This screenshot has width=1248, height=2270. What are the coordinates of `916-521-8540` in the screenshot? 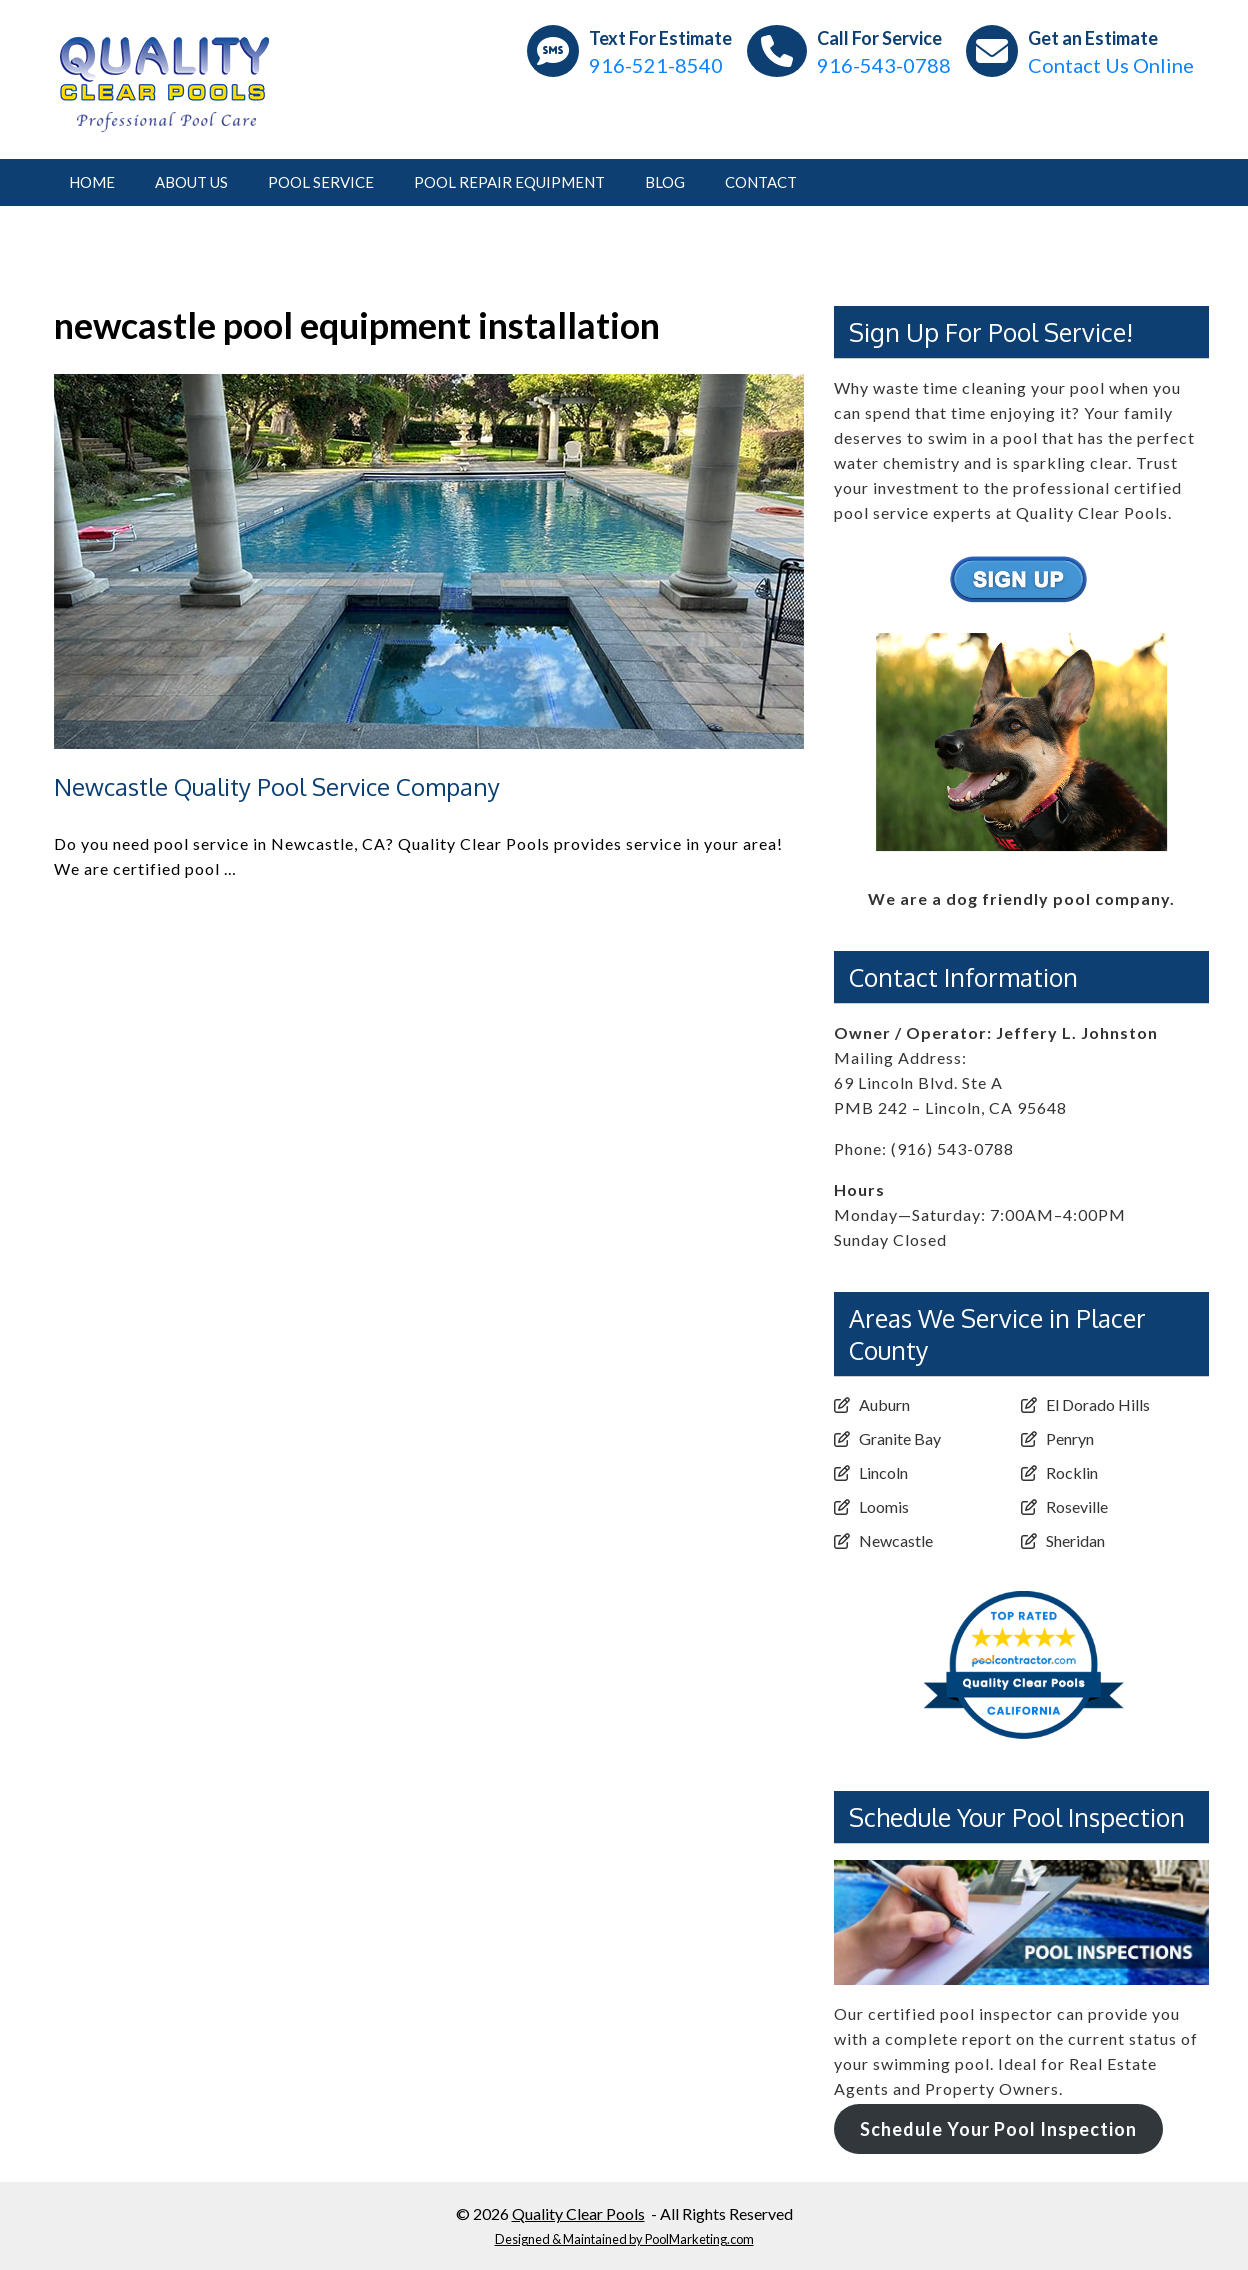 It's located at (656, 65).